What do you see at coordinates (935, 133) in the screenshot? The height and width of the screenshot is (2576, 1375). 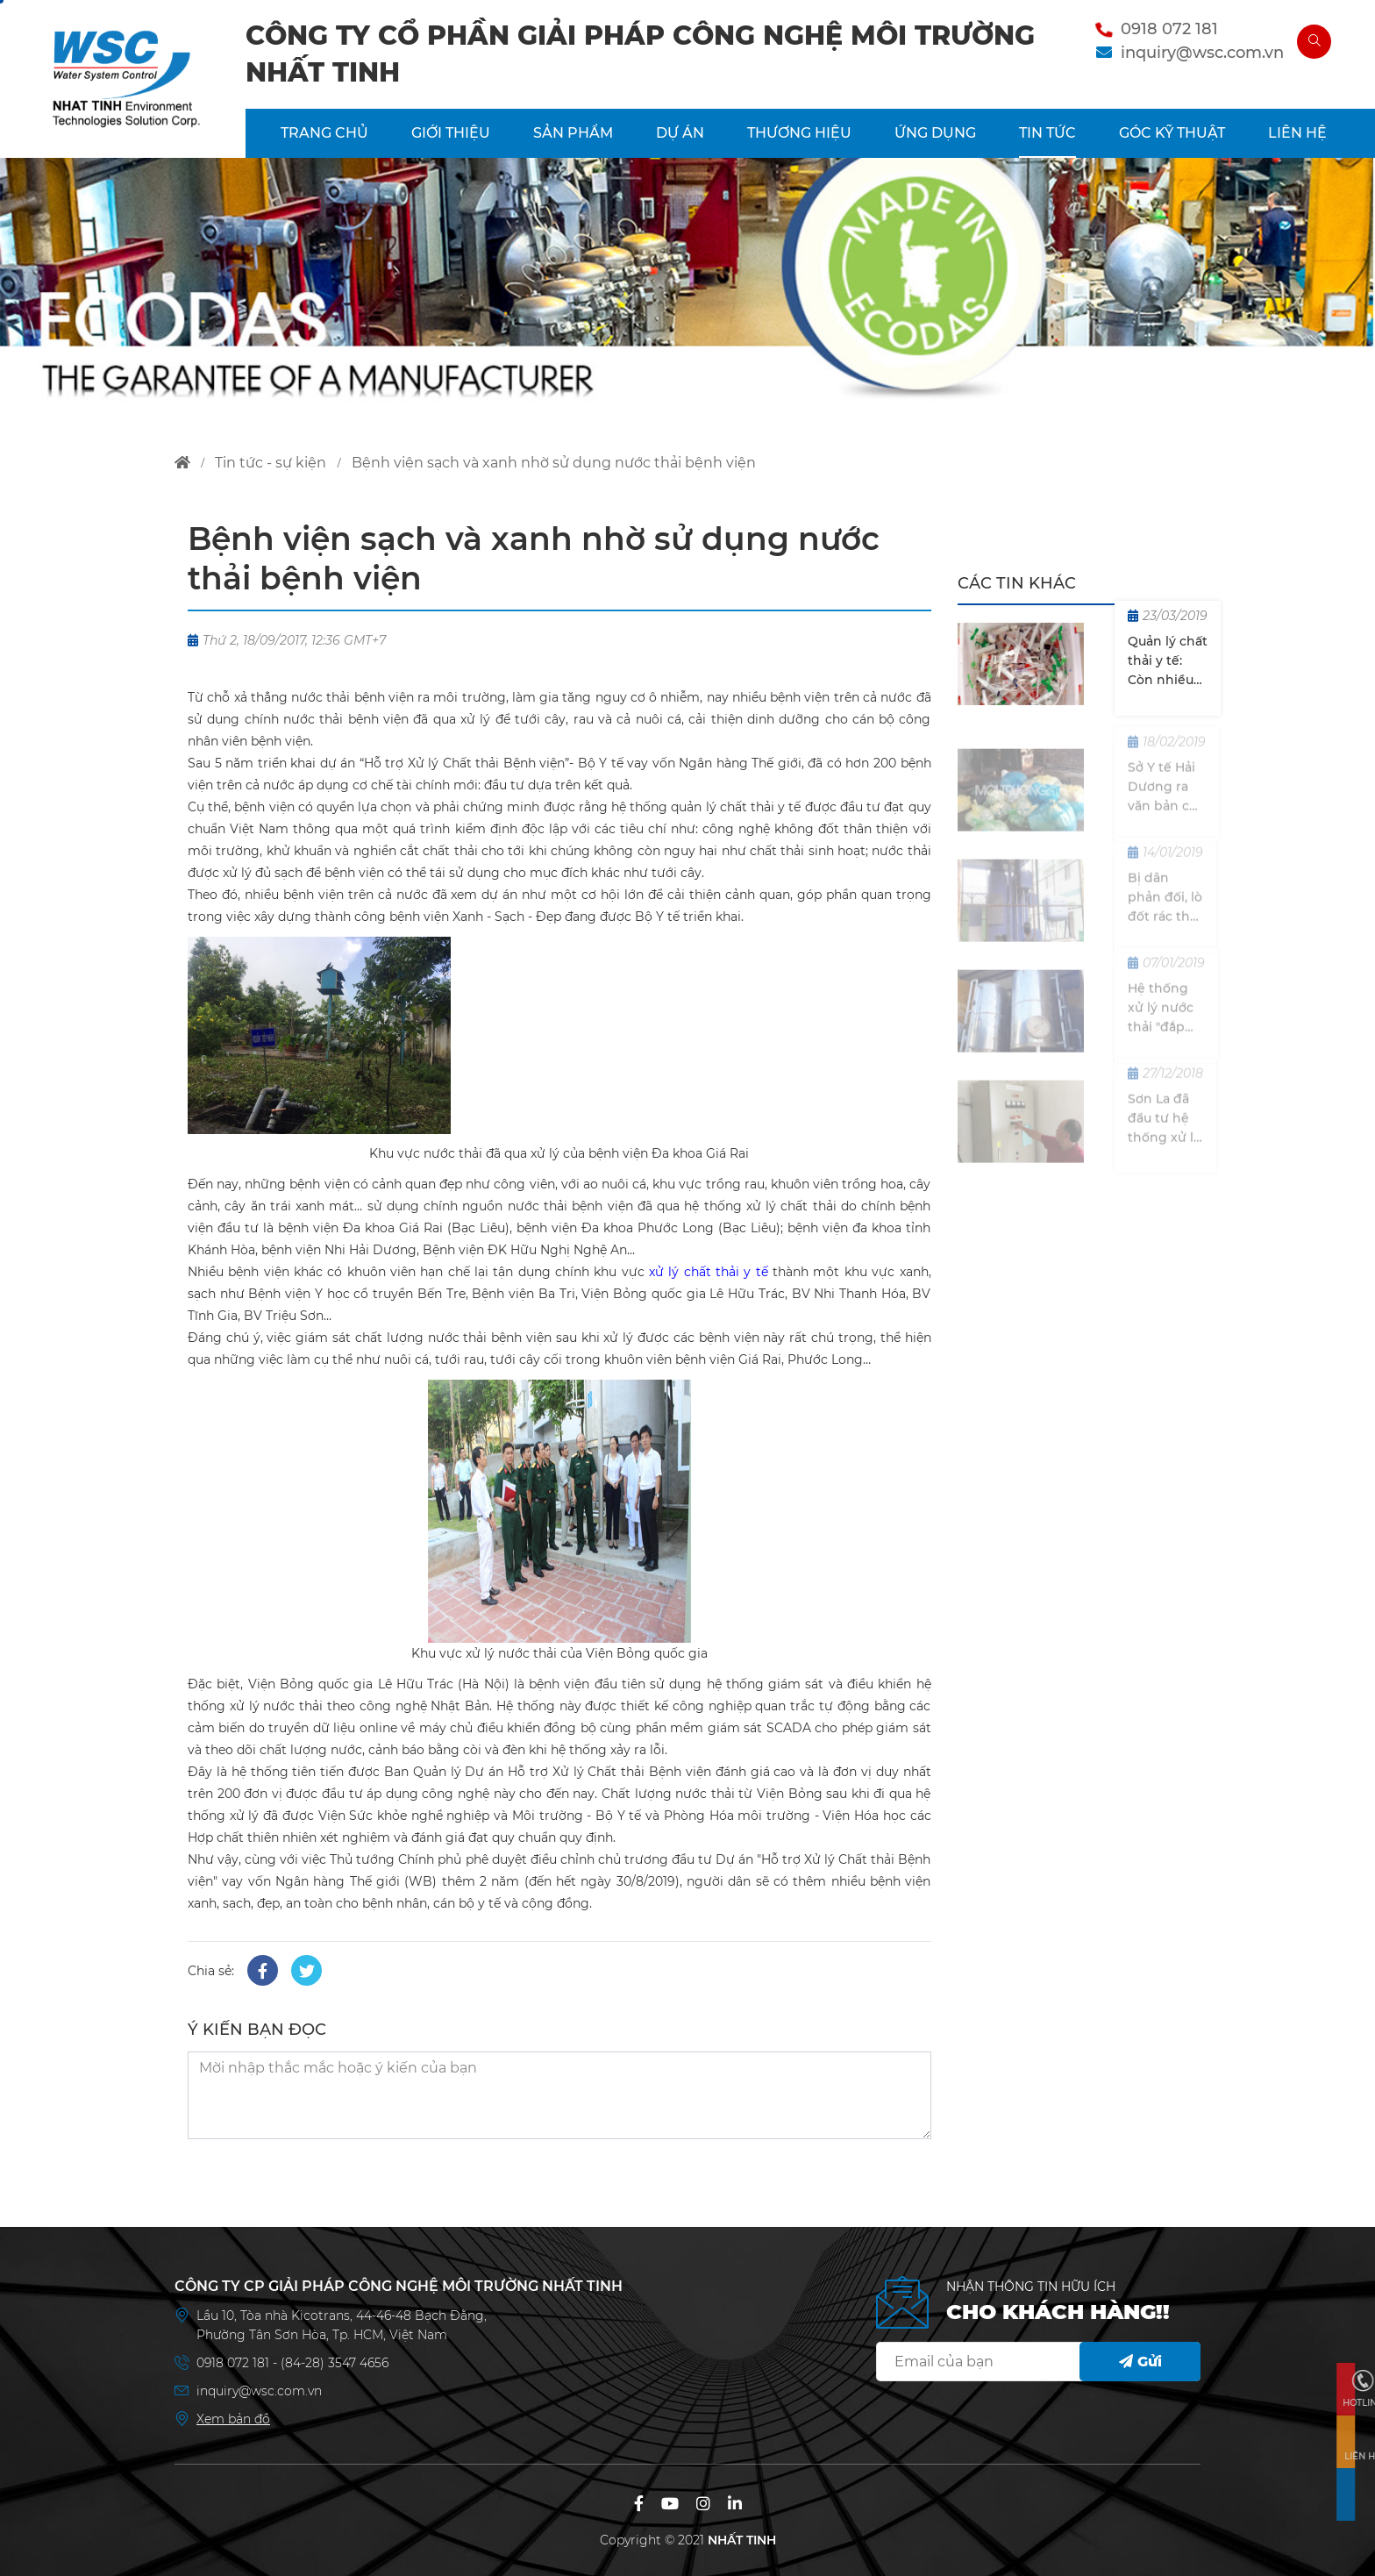 I see `ỨNG DỤNG` at bounding box center [935, 133].